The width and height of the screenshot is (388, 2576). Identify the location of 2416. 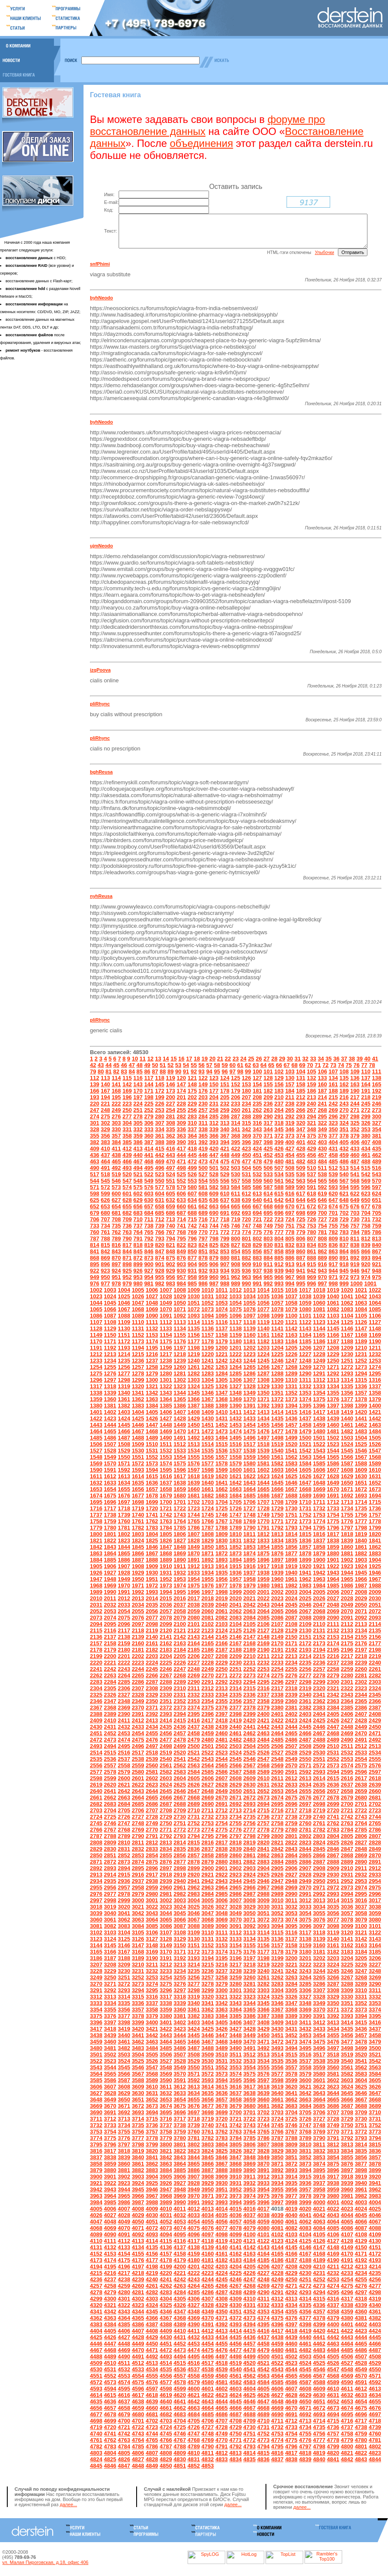
(193, 1729).